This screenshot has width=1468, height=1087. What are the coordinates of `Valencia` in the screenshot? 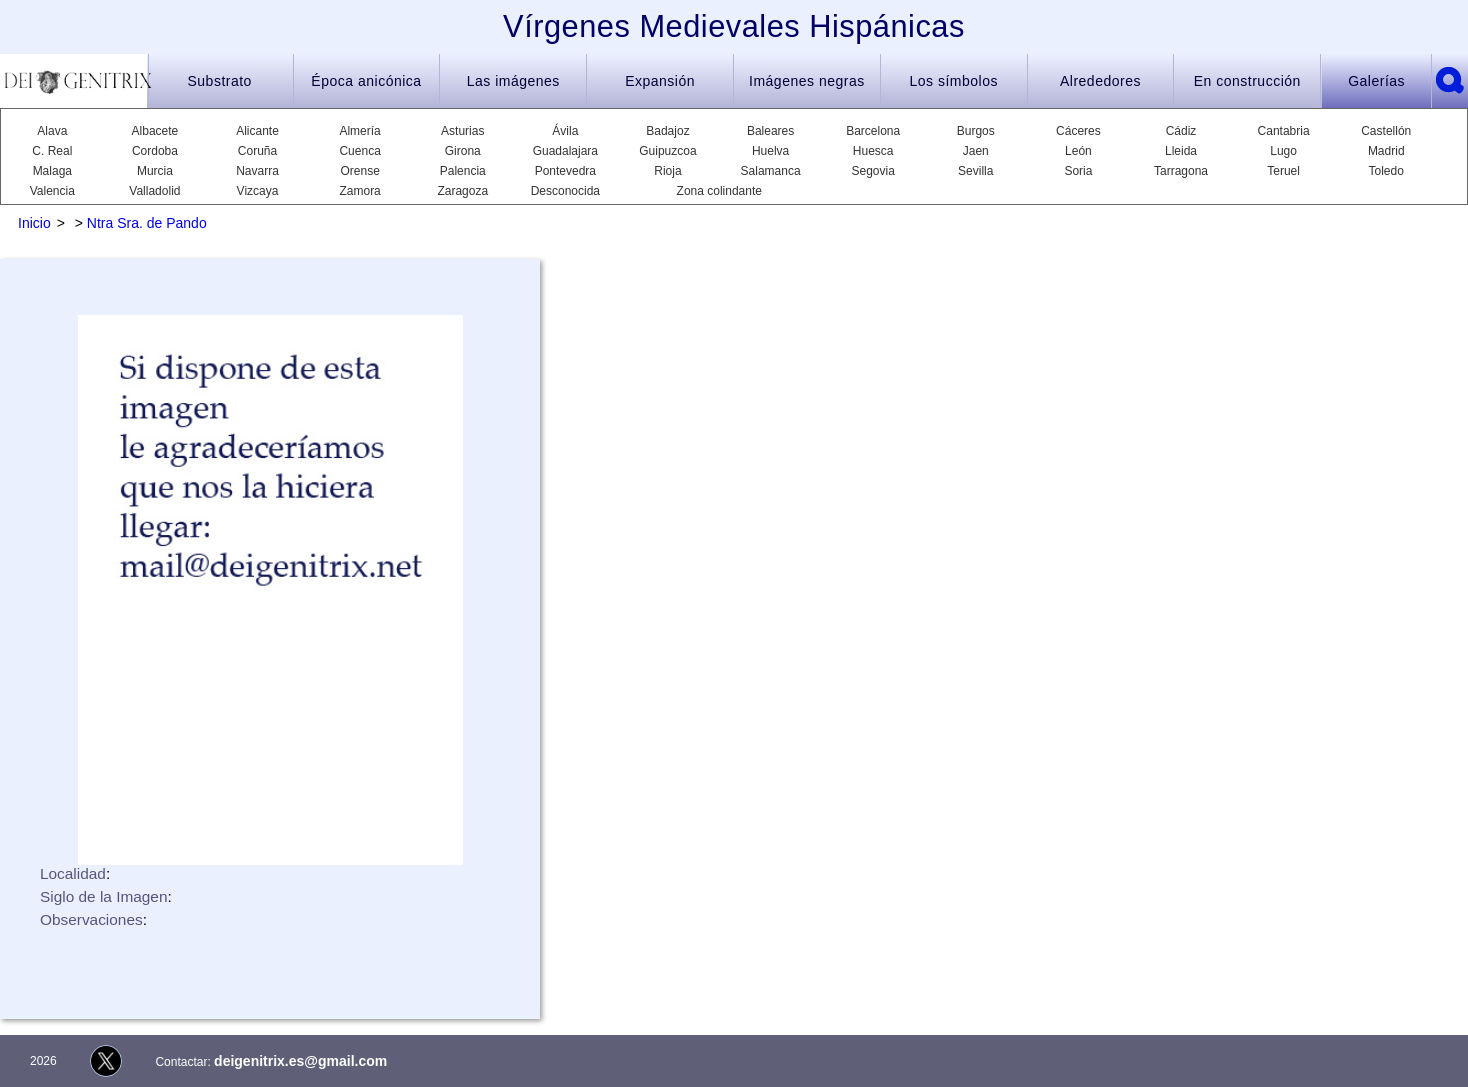 It's located at (52, 191).